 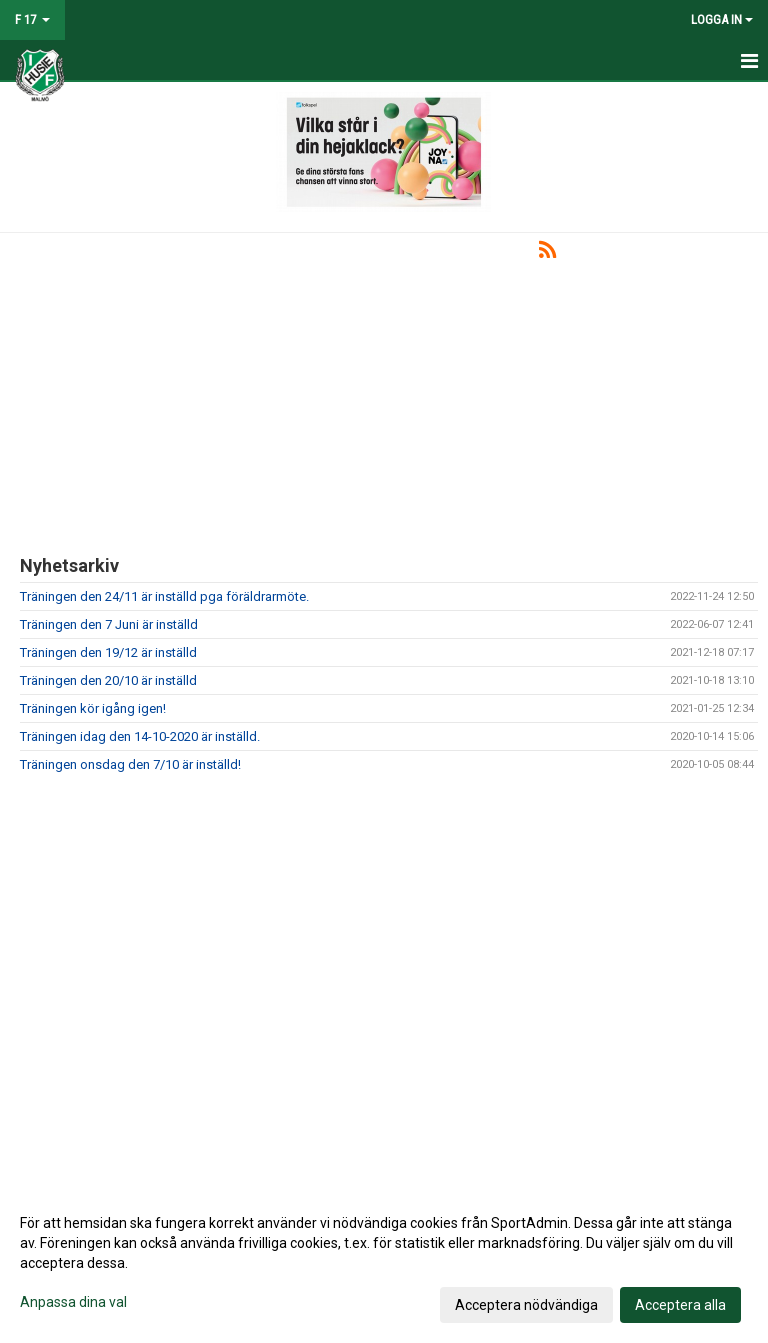 I want to click on Acceptera nödvändiga, so click(x=526, y=1305).